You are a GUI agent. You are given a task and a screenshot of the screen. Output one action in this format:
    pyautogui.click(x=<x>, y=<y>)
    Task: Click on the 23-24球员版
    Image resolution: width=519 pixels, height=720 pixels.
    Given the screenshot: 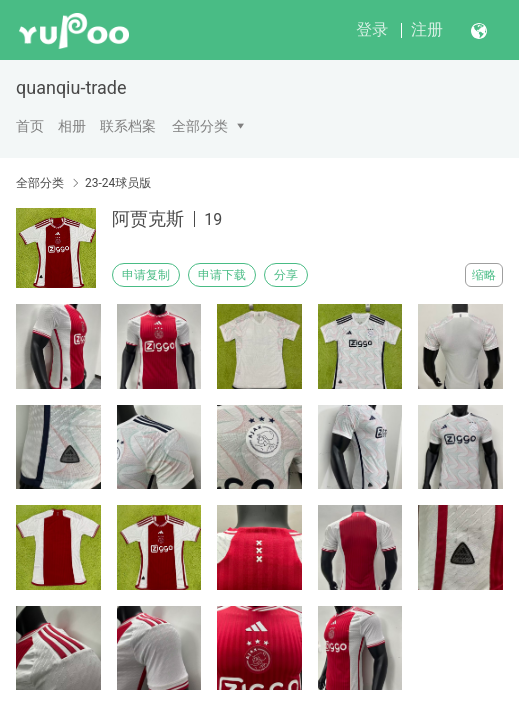 What is the action you would take?
    pyautogui.click(x=118, y=183)
    